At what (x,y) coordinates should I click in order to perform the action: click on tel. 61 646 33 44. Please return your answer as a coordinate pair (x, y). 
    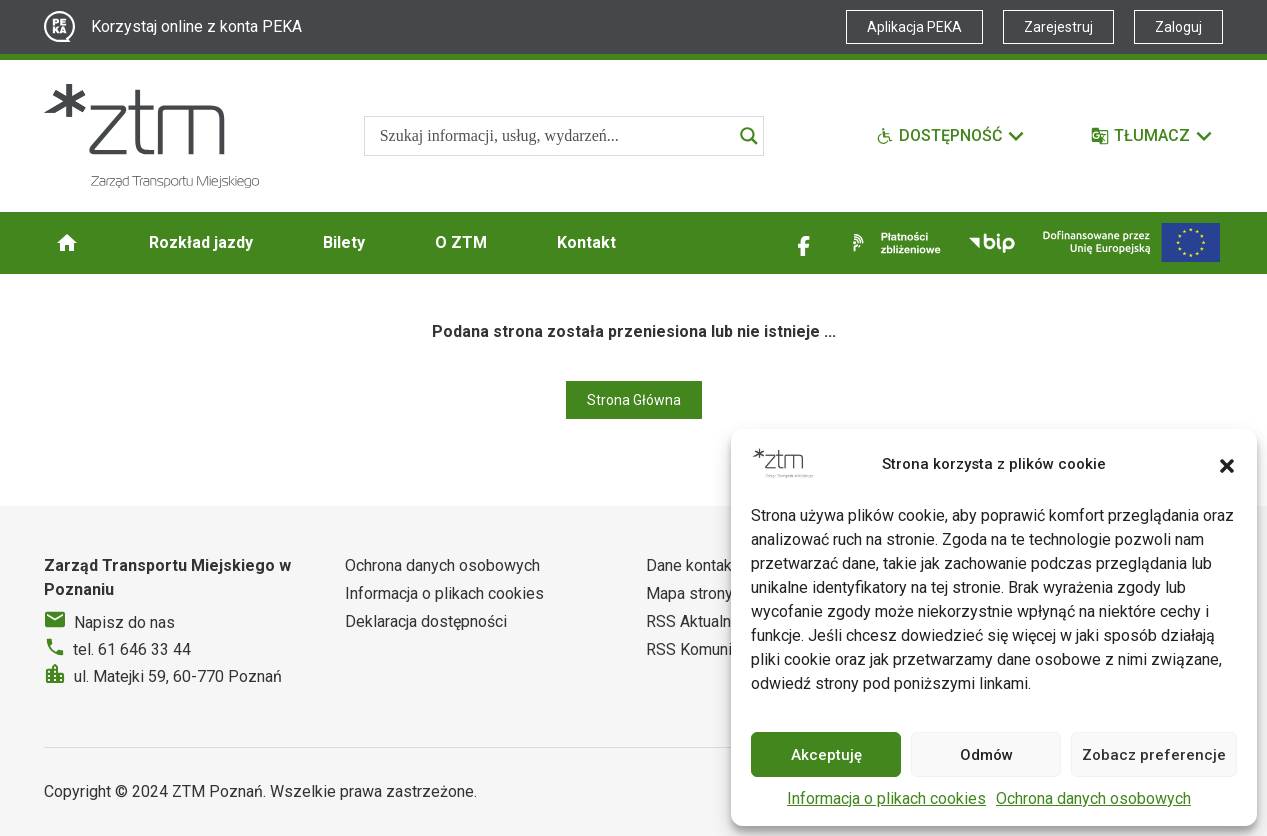
    Looking at the image, I should click on (132, 649).